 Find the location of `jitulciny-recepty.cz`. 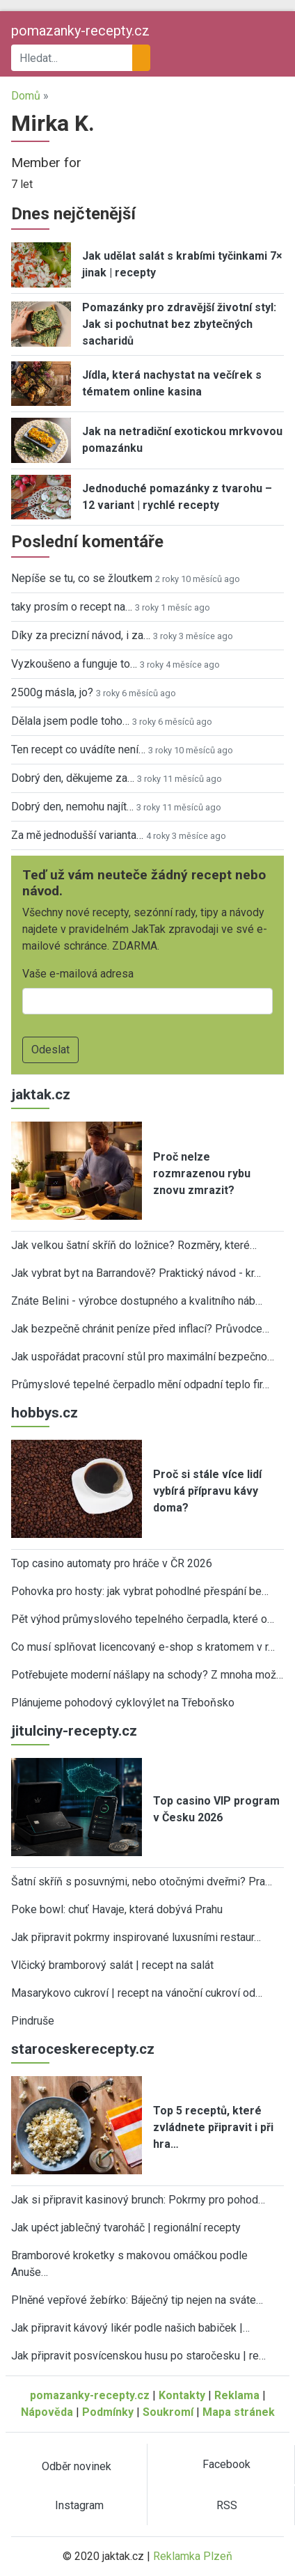

jitulciny-recepty.cz is located at coordinates (74, 1730).